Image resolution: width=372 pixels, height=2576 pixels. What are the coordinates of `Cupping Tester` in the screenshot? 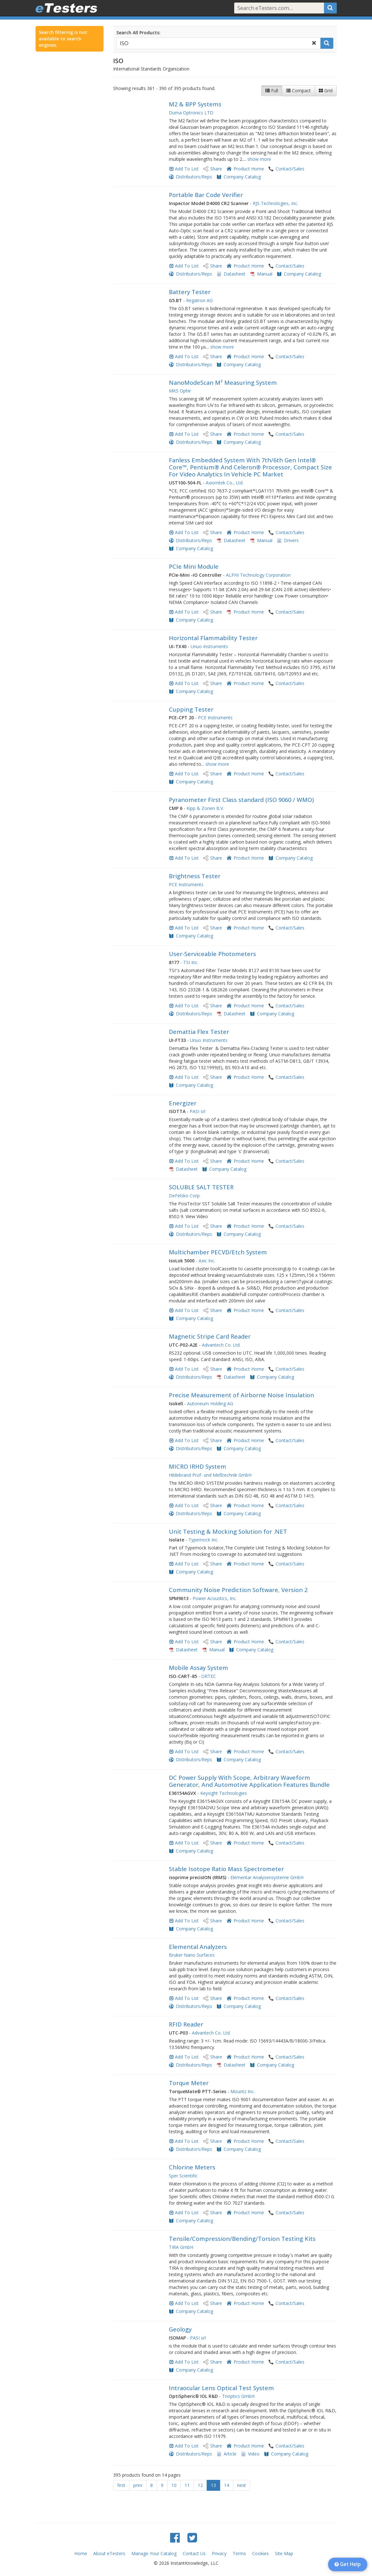 It's located at (191, 709).